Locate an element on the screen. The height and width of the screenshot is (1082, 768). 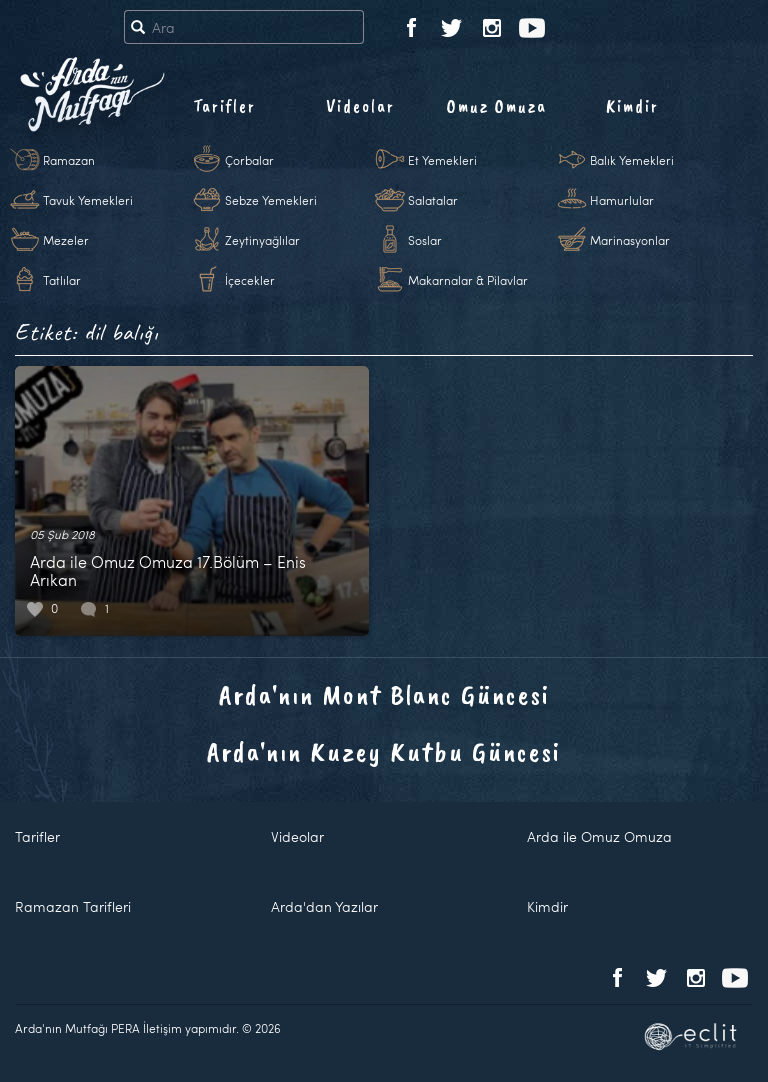
Çorbalar is located at coordinates (249, 160).